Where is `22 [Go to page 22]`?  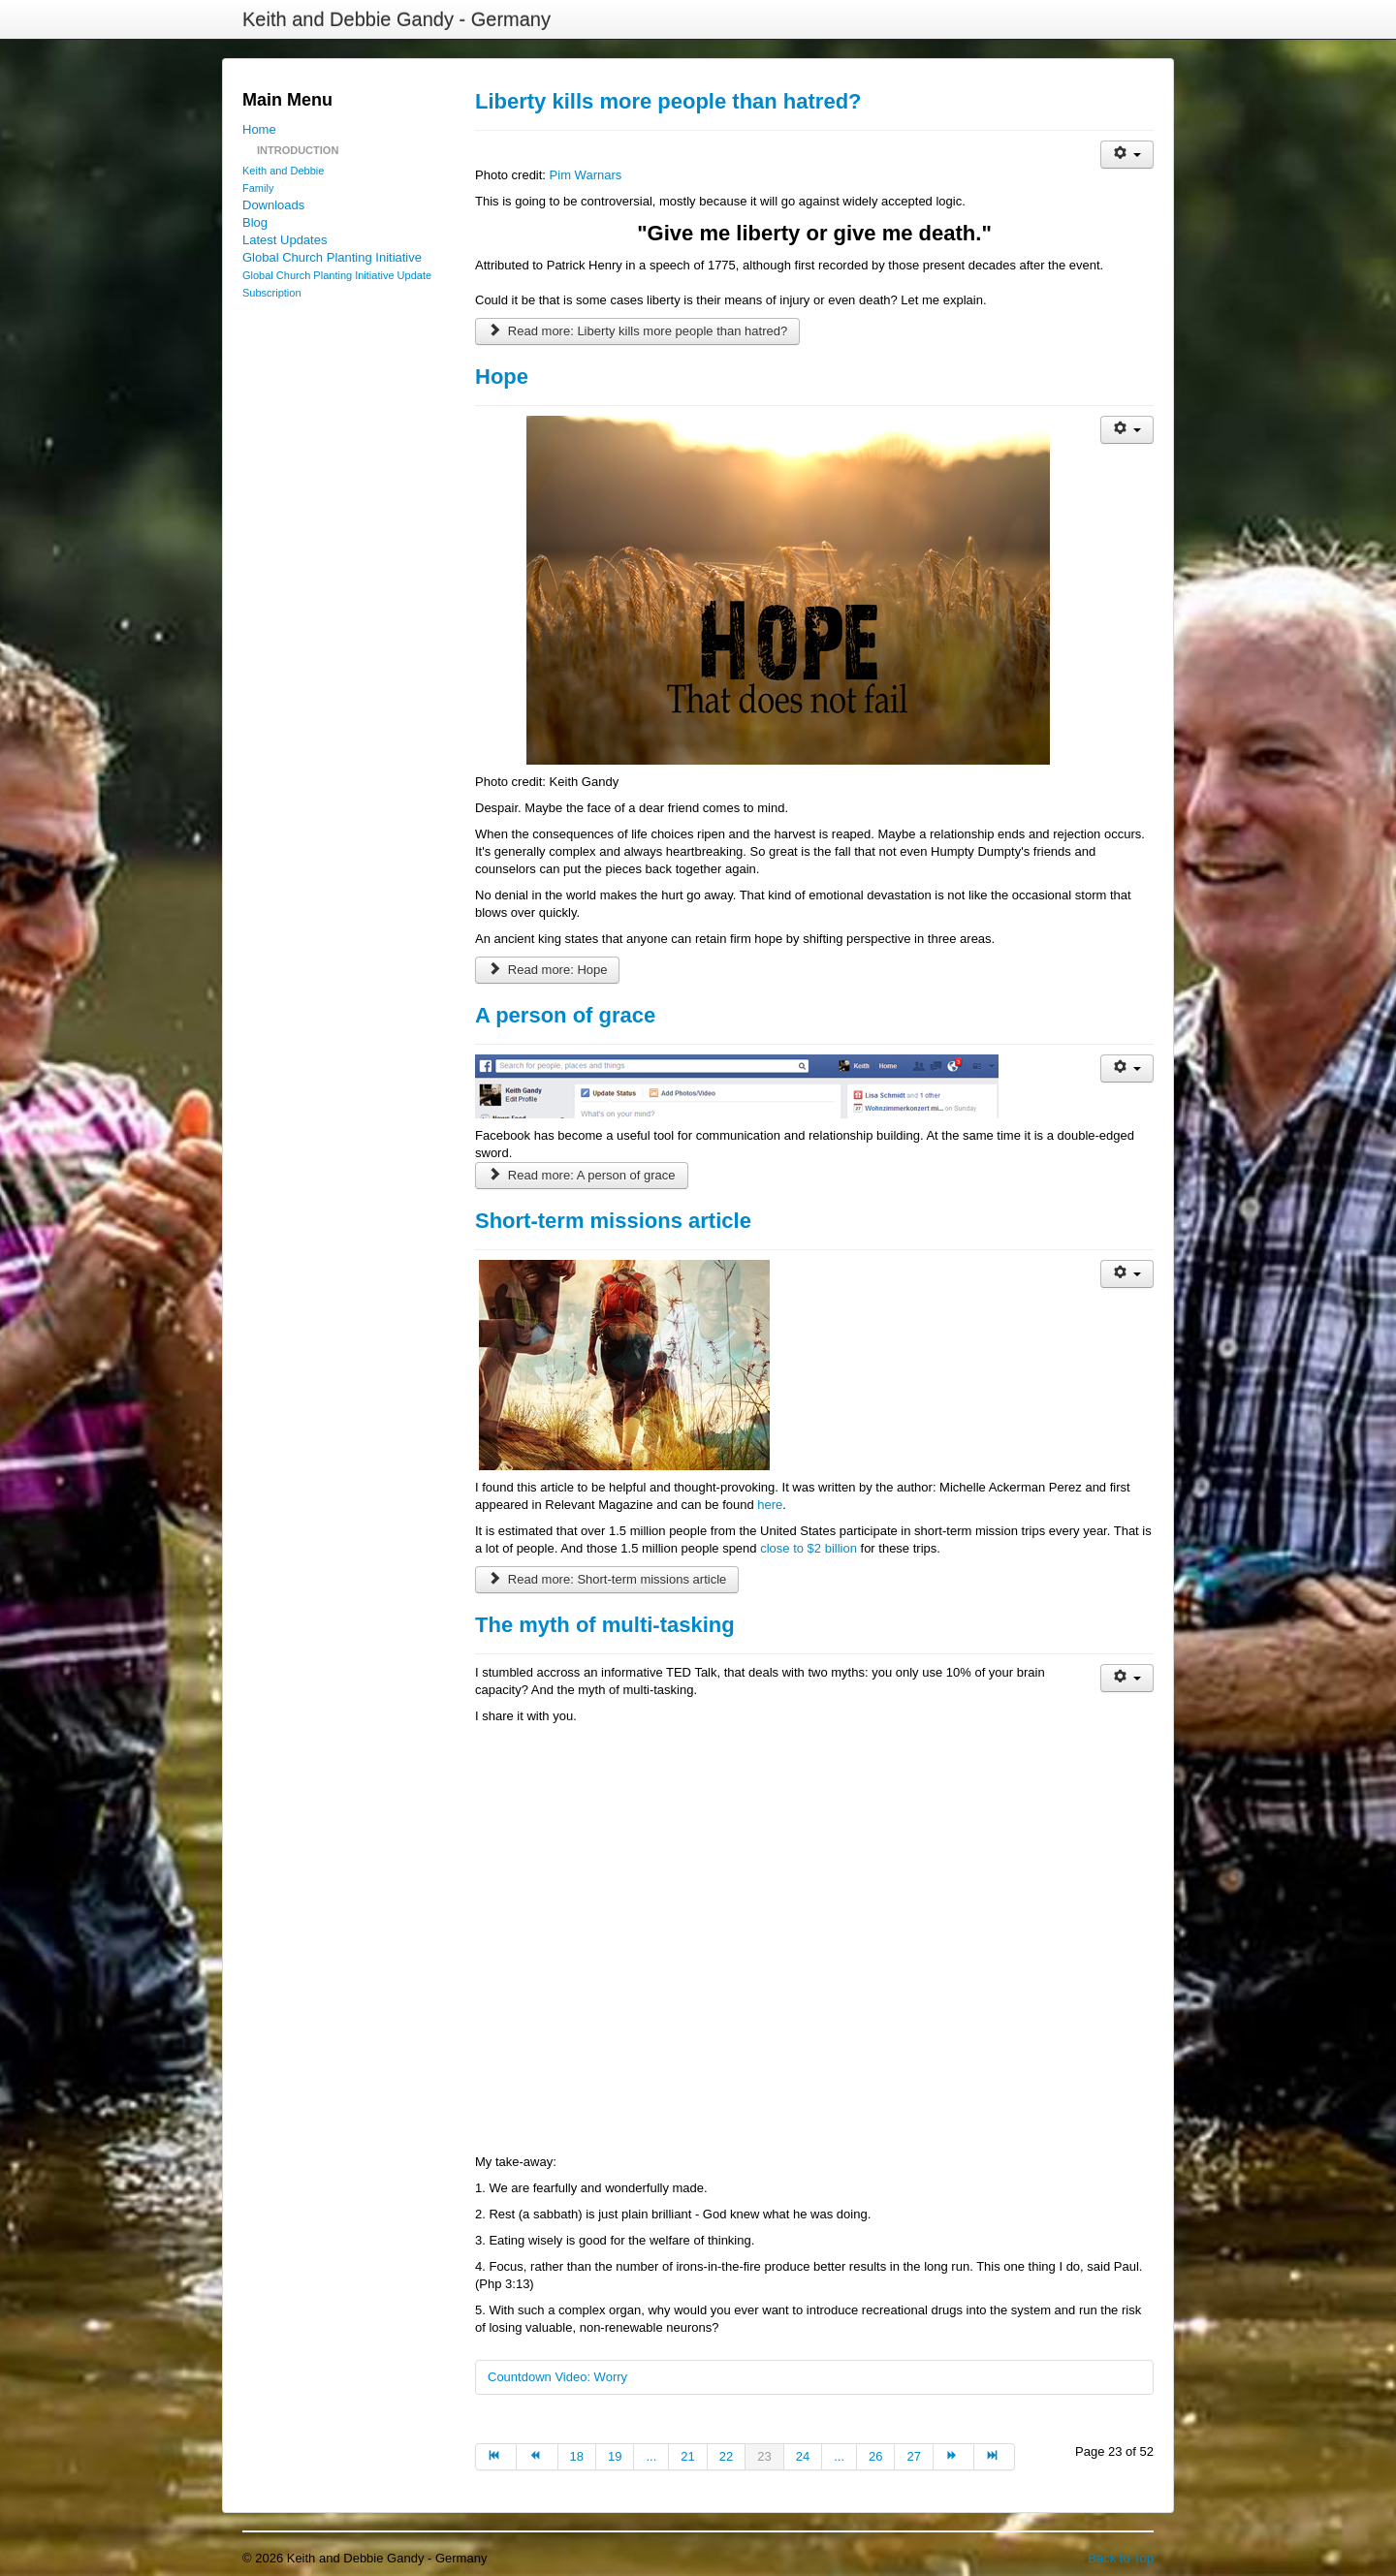
22 [Go to page 22] is located at coordinates (726, 2456).